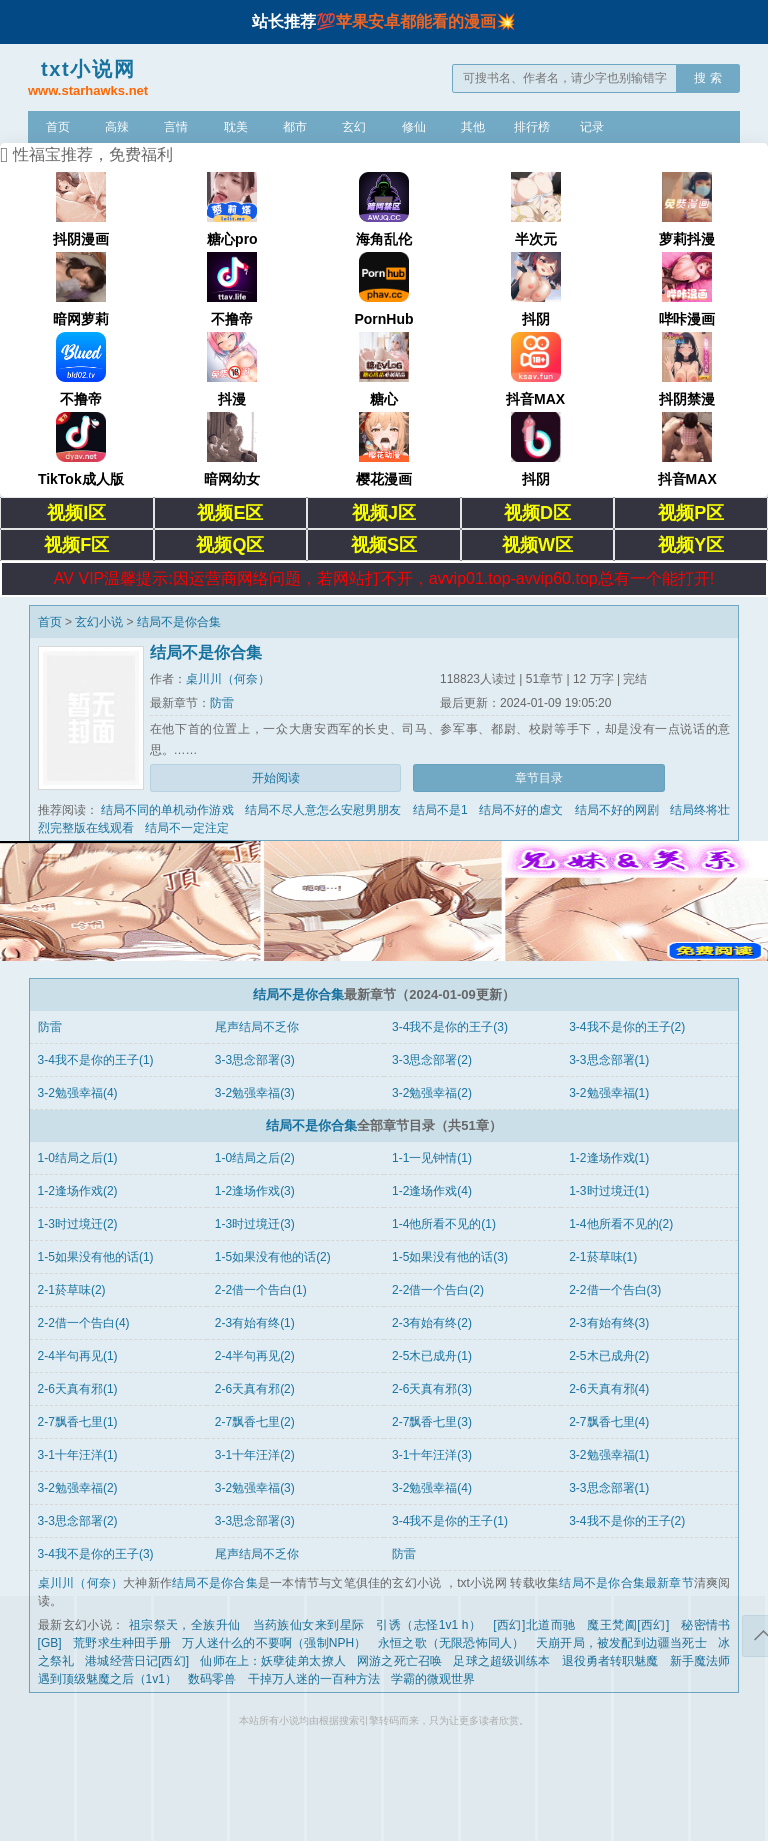  What do you see at coordinates (84, 1323) in the screenshot?
I see `2-2借一个告白(4)` at bounding box center [84, 1323].